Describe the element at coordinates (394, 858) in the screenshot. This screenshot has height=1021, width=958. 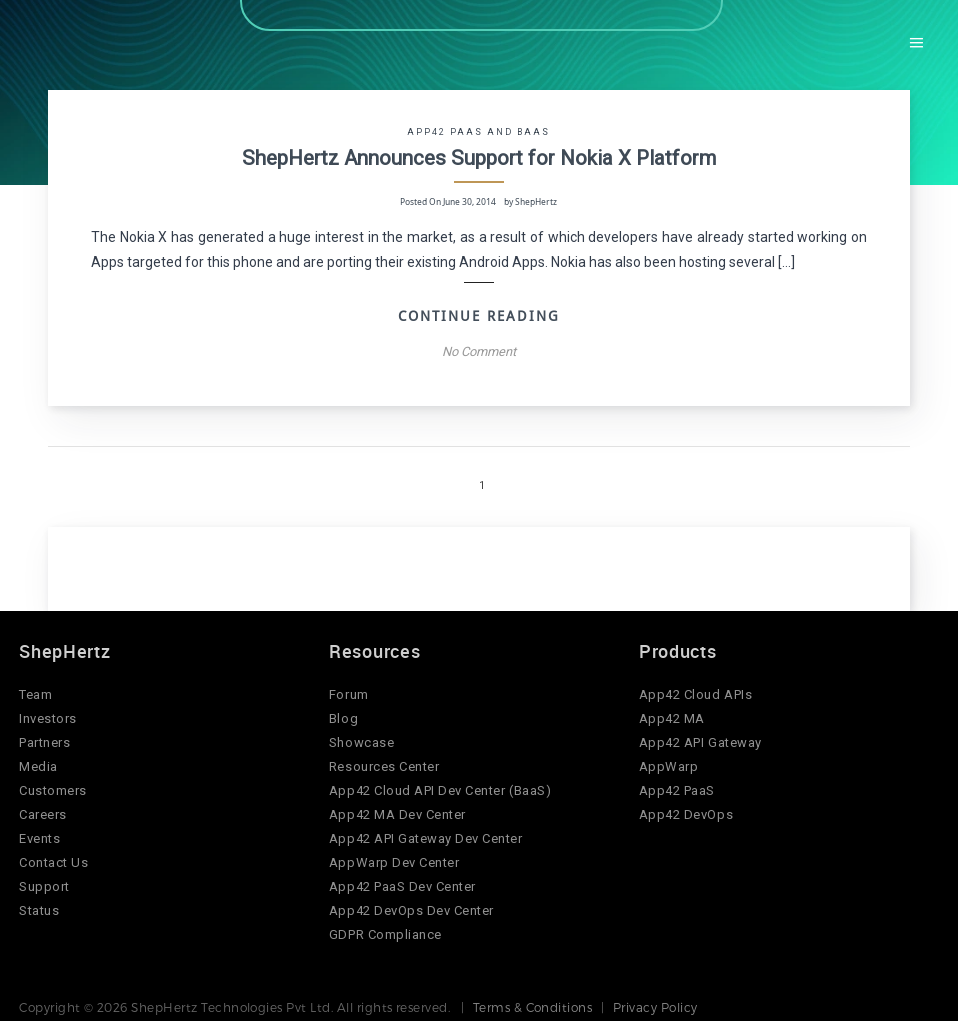
I see `AppWarp Dev Center` at that location.